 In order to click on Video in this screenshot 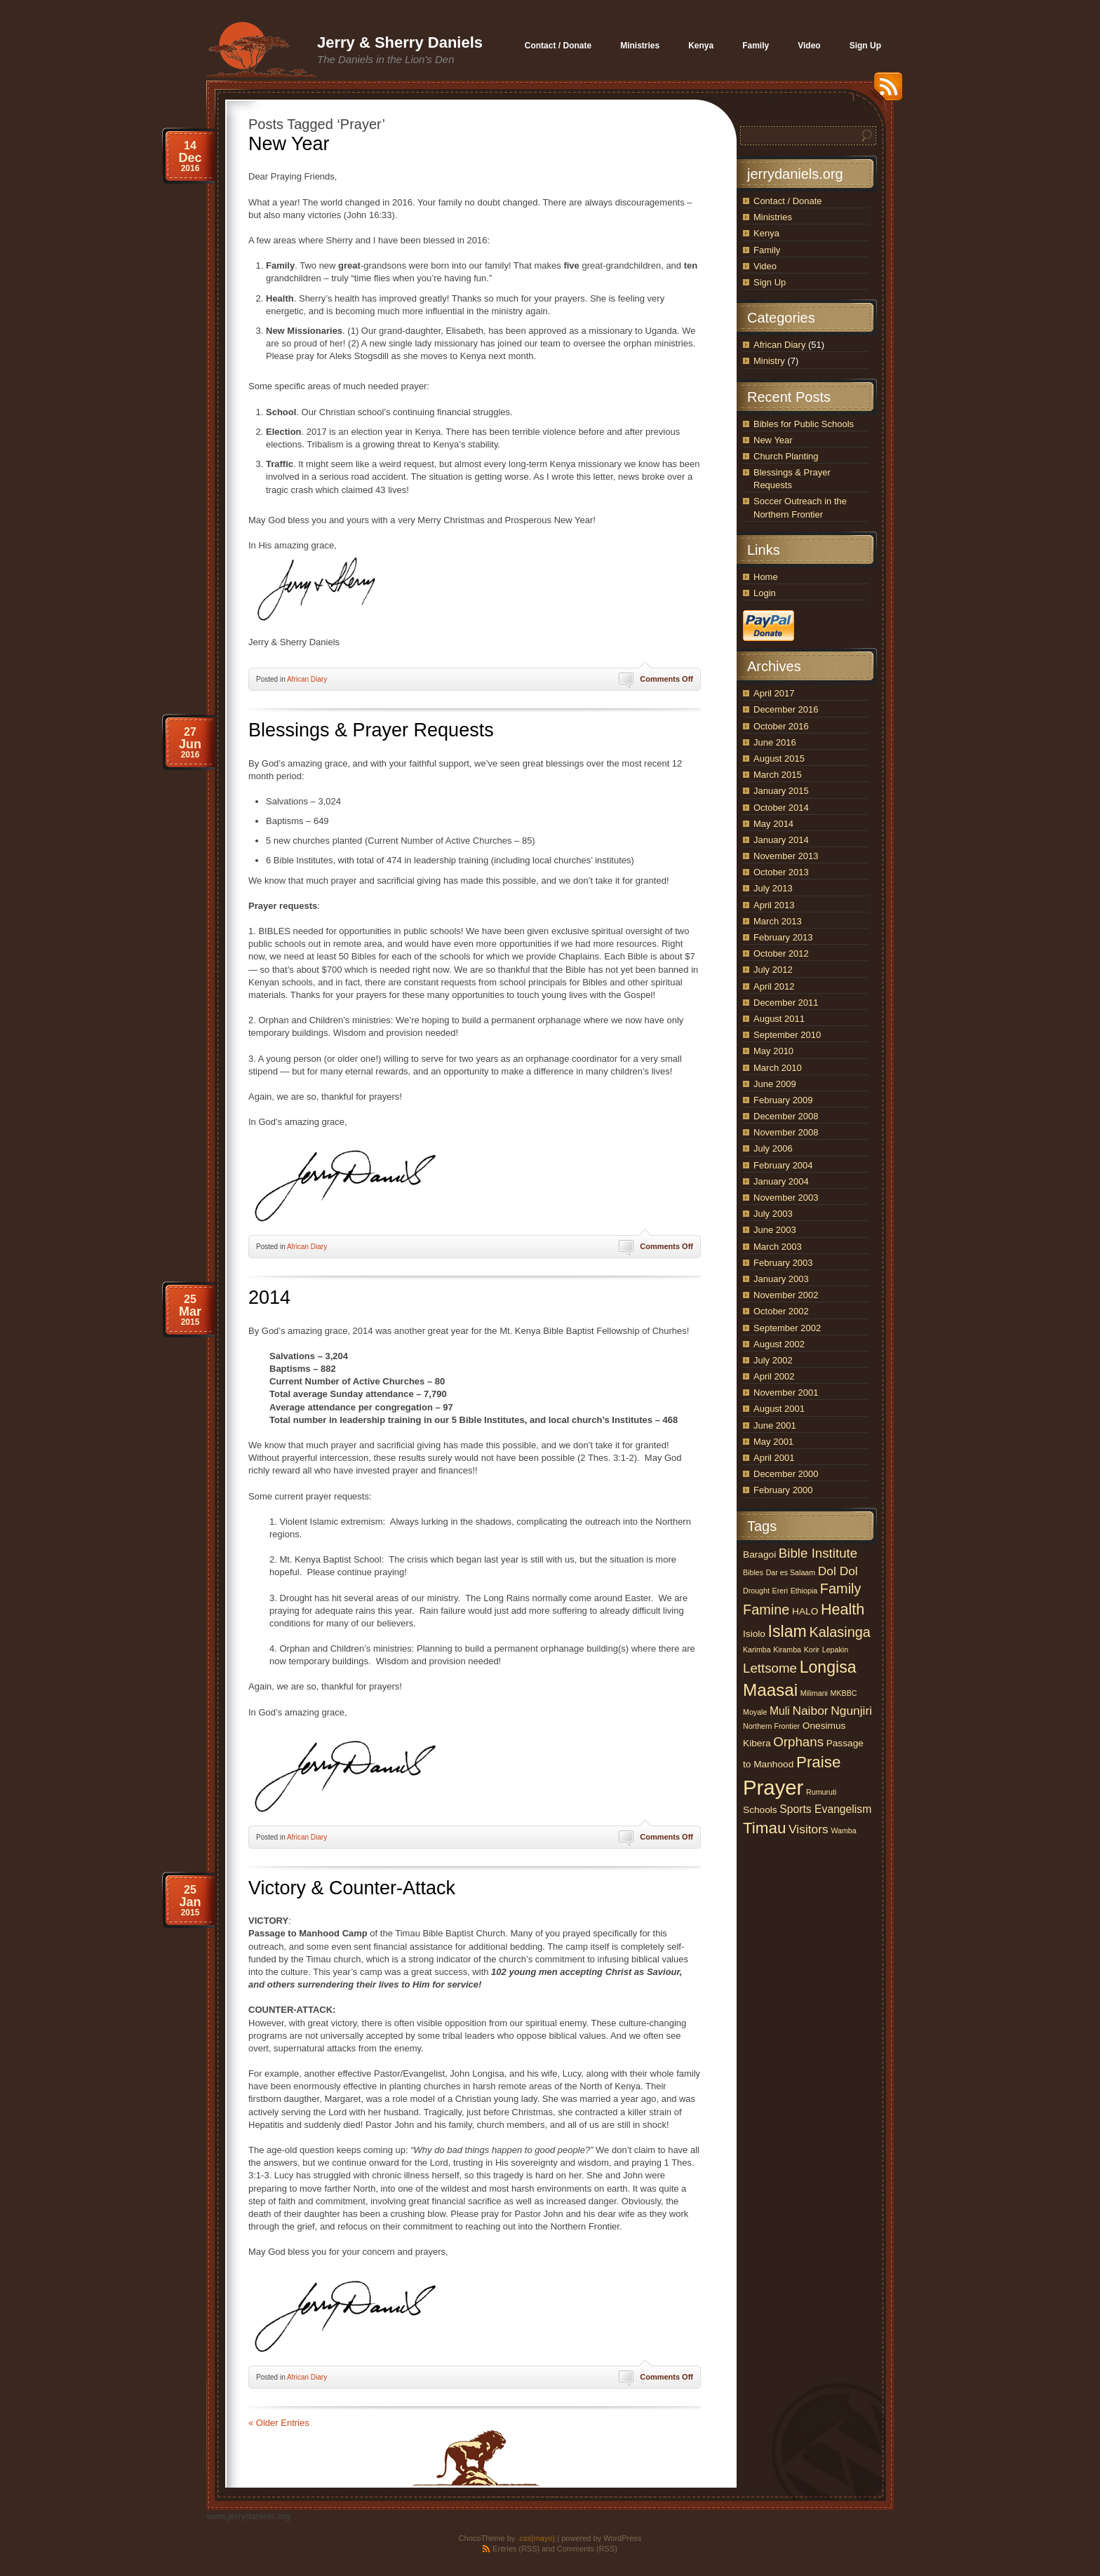, I will do `click(765, 266)`.